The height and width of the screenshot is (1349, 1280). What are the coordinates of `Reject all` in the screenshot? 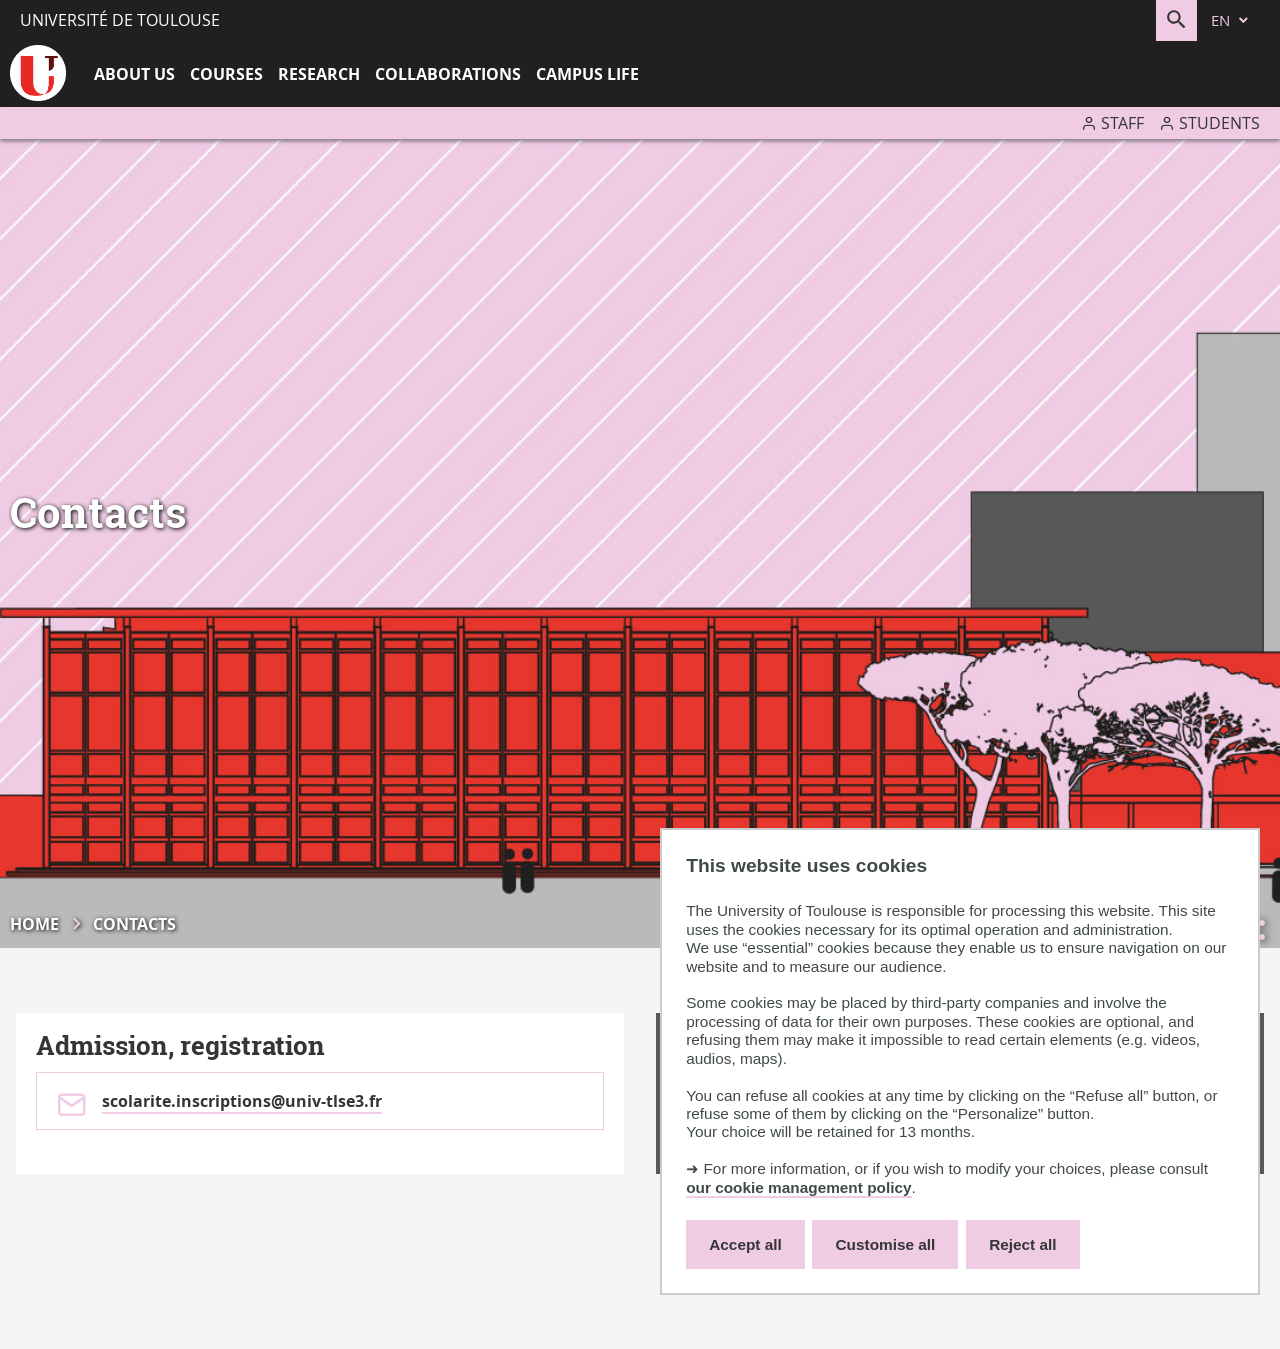 It's located at (1022, 1244).